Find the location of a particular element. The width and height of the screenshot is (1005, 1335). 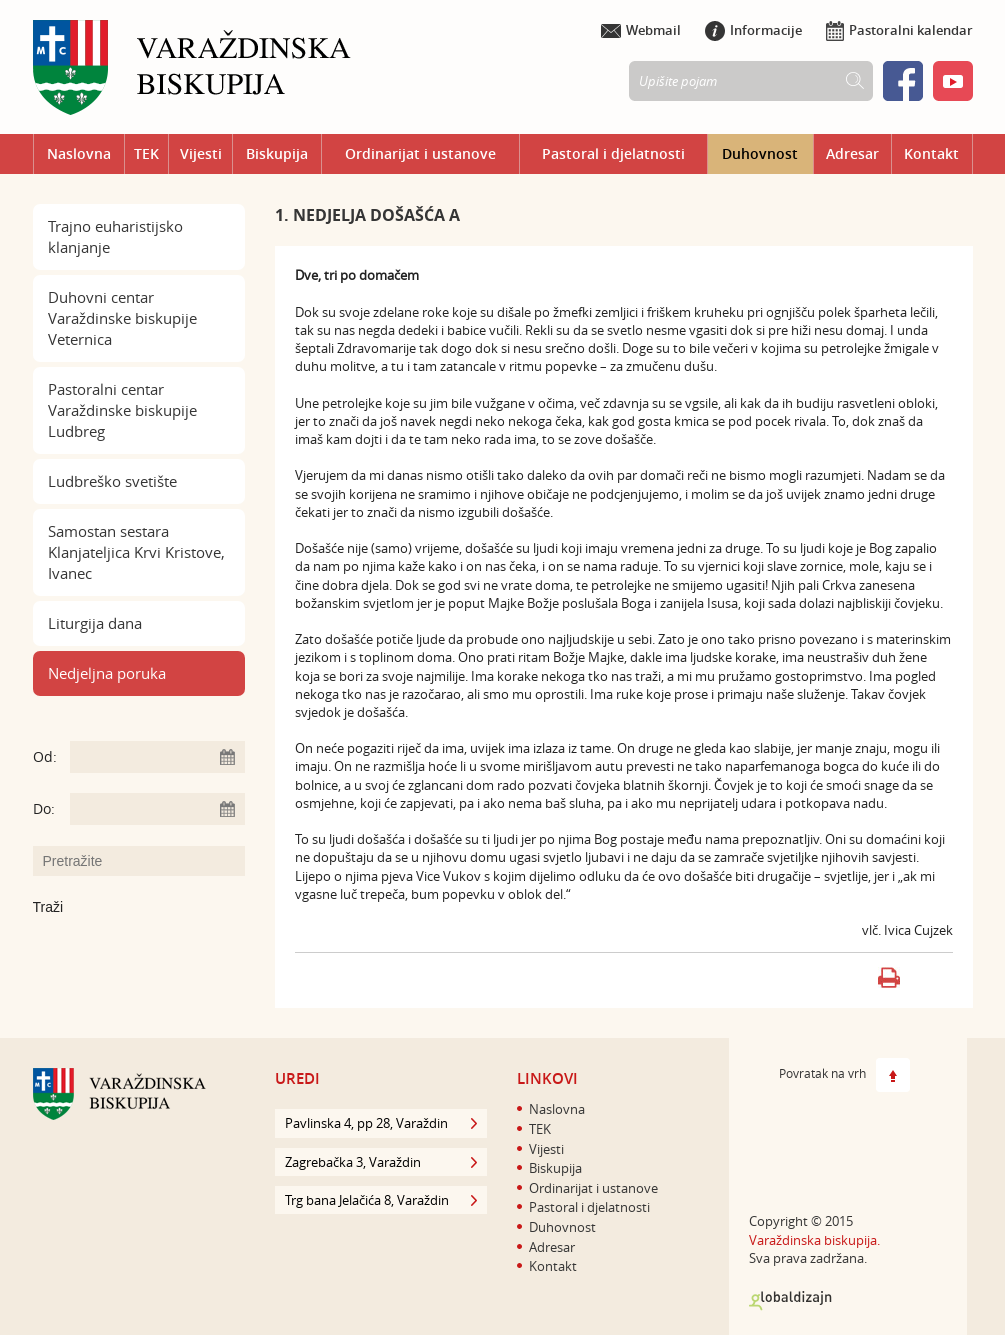

[Unesite datum početka pretraživanja] is located at coordinates (157, 757).